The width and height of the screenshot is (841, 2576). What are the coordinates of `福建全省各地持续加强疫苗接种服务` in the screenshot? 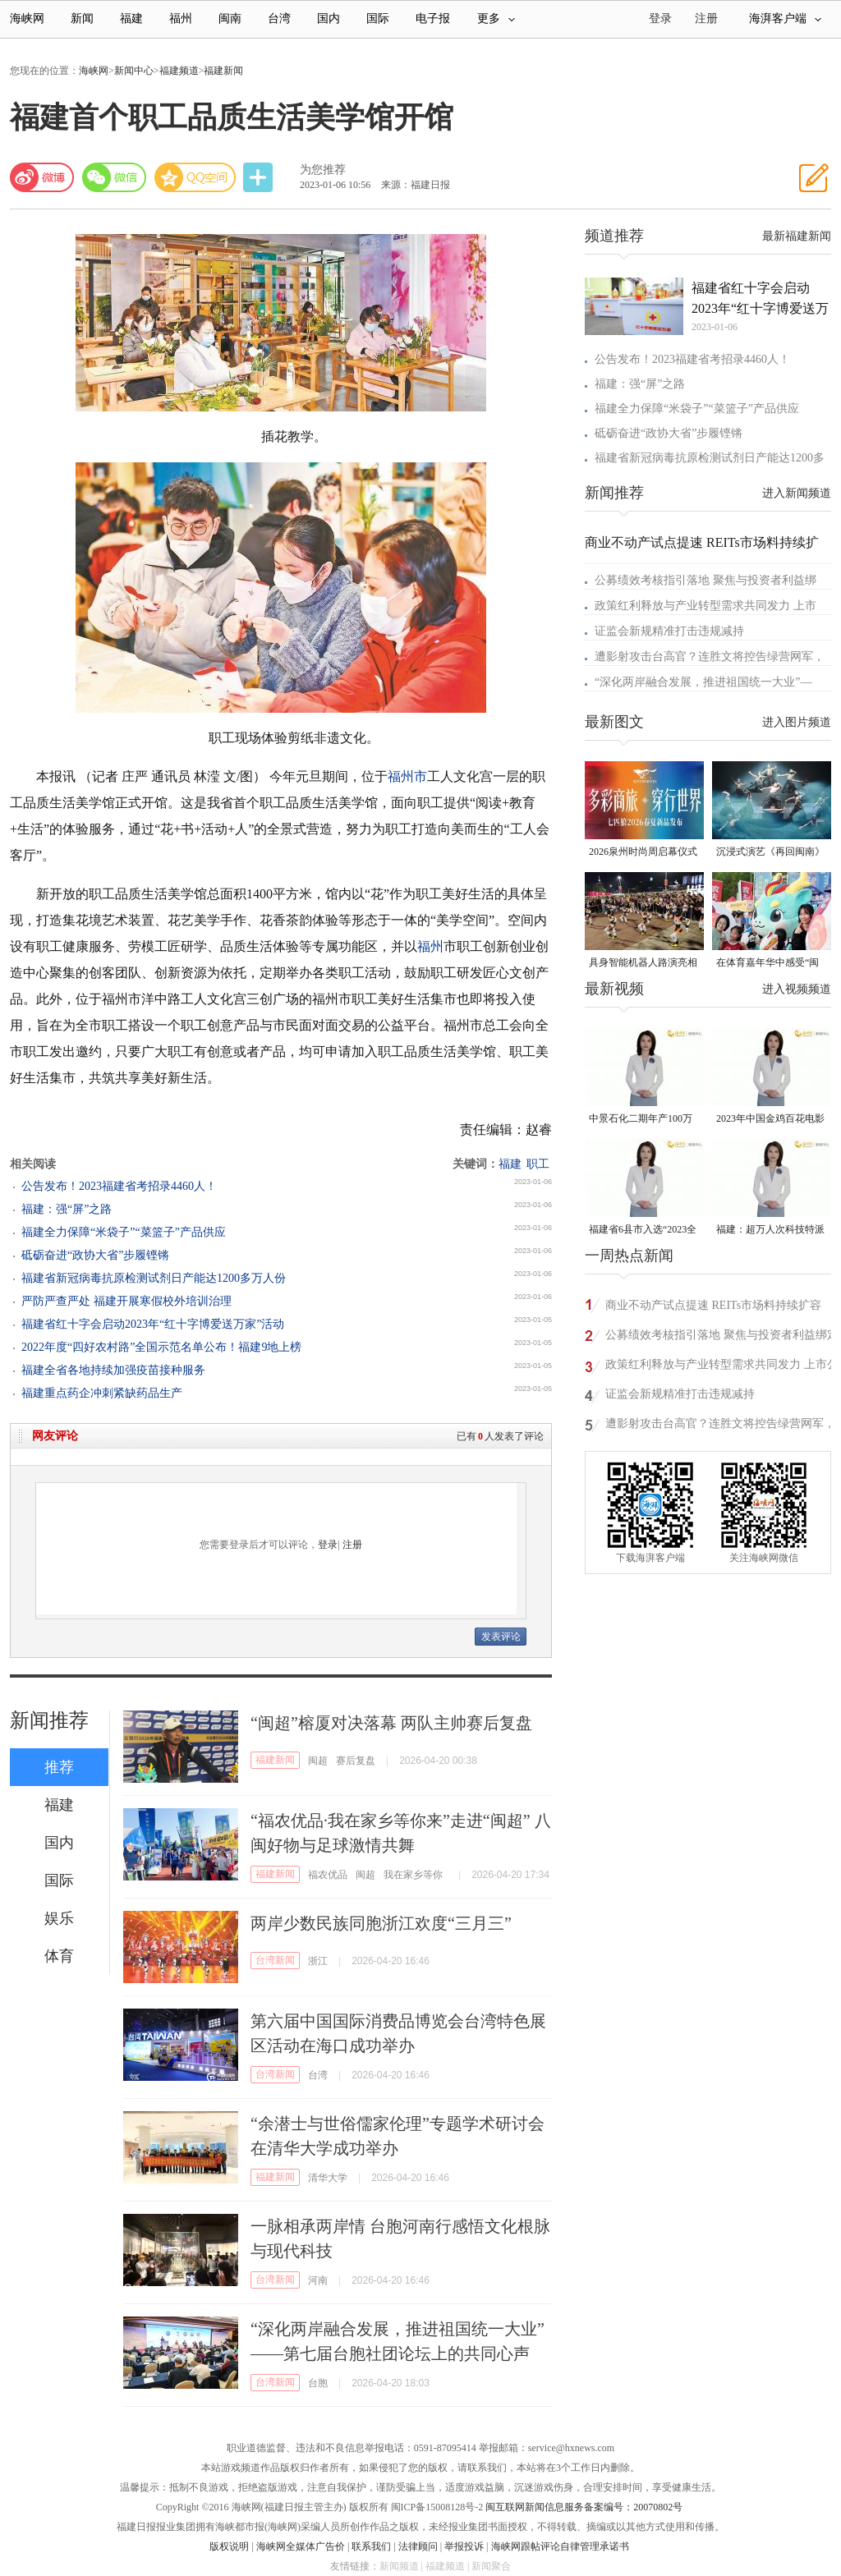 It's located at (113, 1370).